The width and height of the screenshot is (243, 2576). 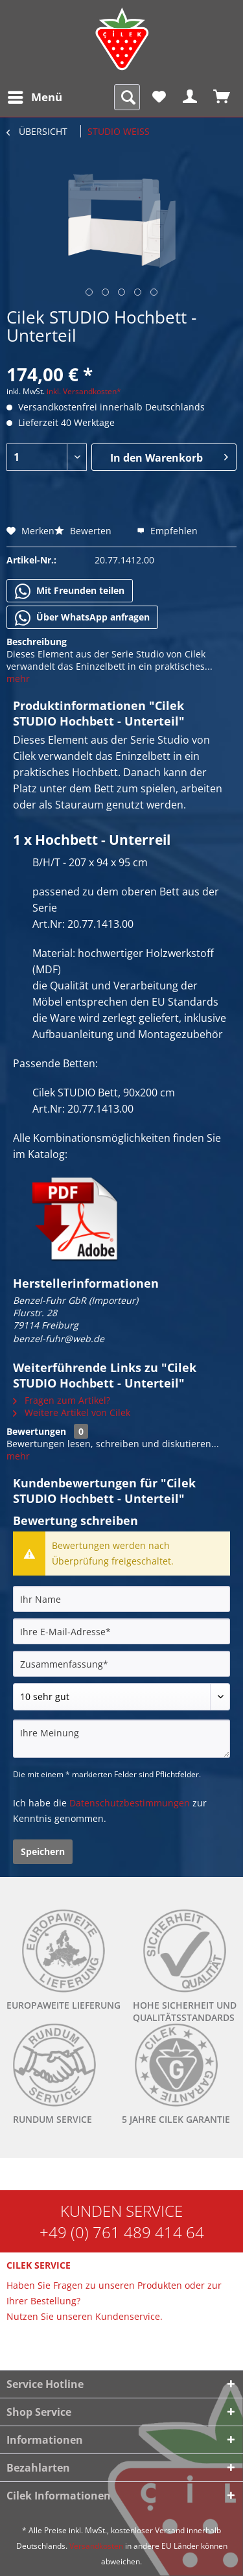 What do you see at coordinates (36, 641) in the screenshot?
I see `Beschreibung` at bounding box center [36, 641].